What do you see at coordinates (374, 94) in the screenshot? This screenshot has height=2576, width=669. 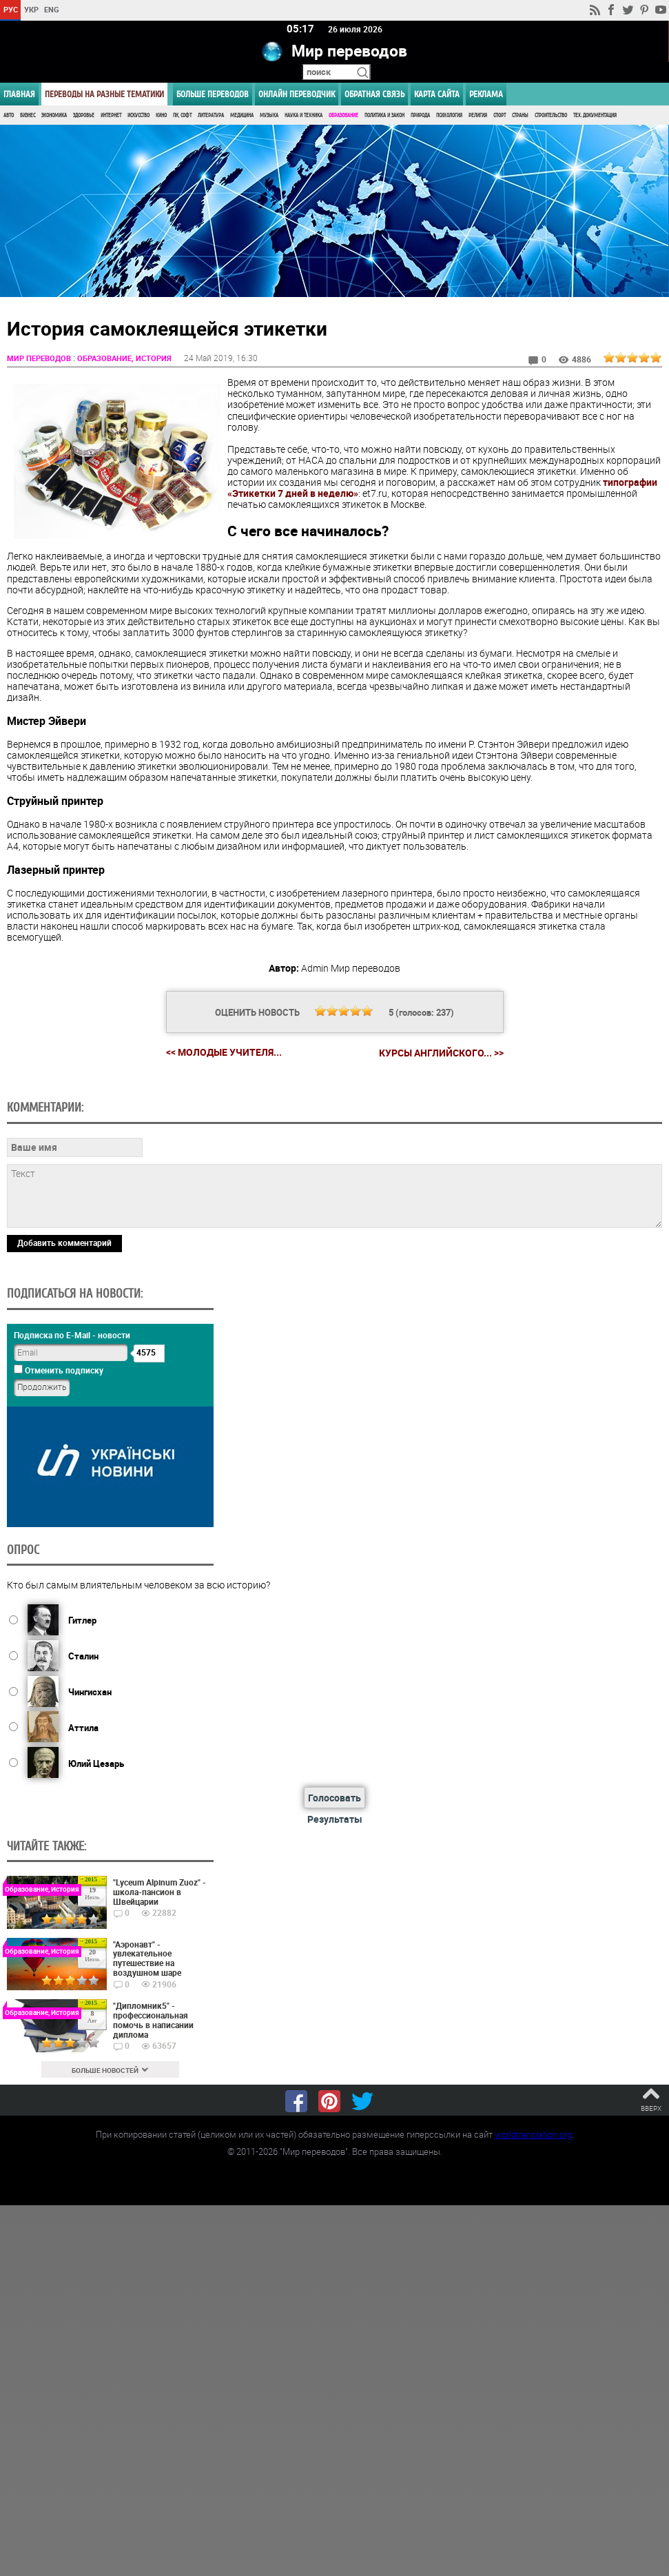 I see `Обратная связь` at bounding box center [374, 94].